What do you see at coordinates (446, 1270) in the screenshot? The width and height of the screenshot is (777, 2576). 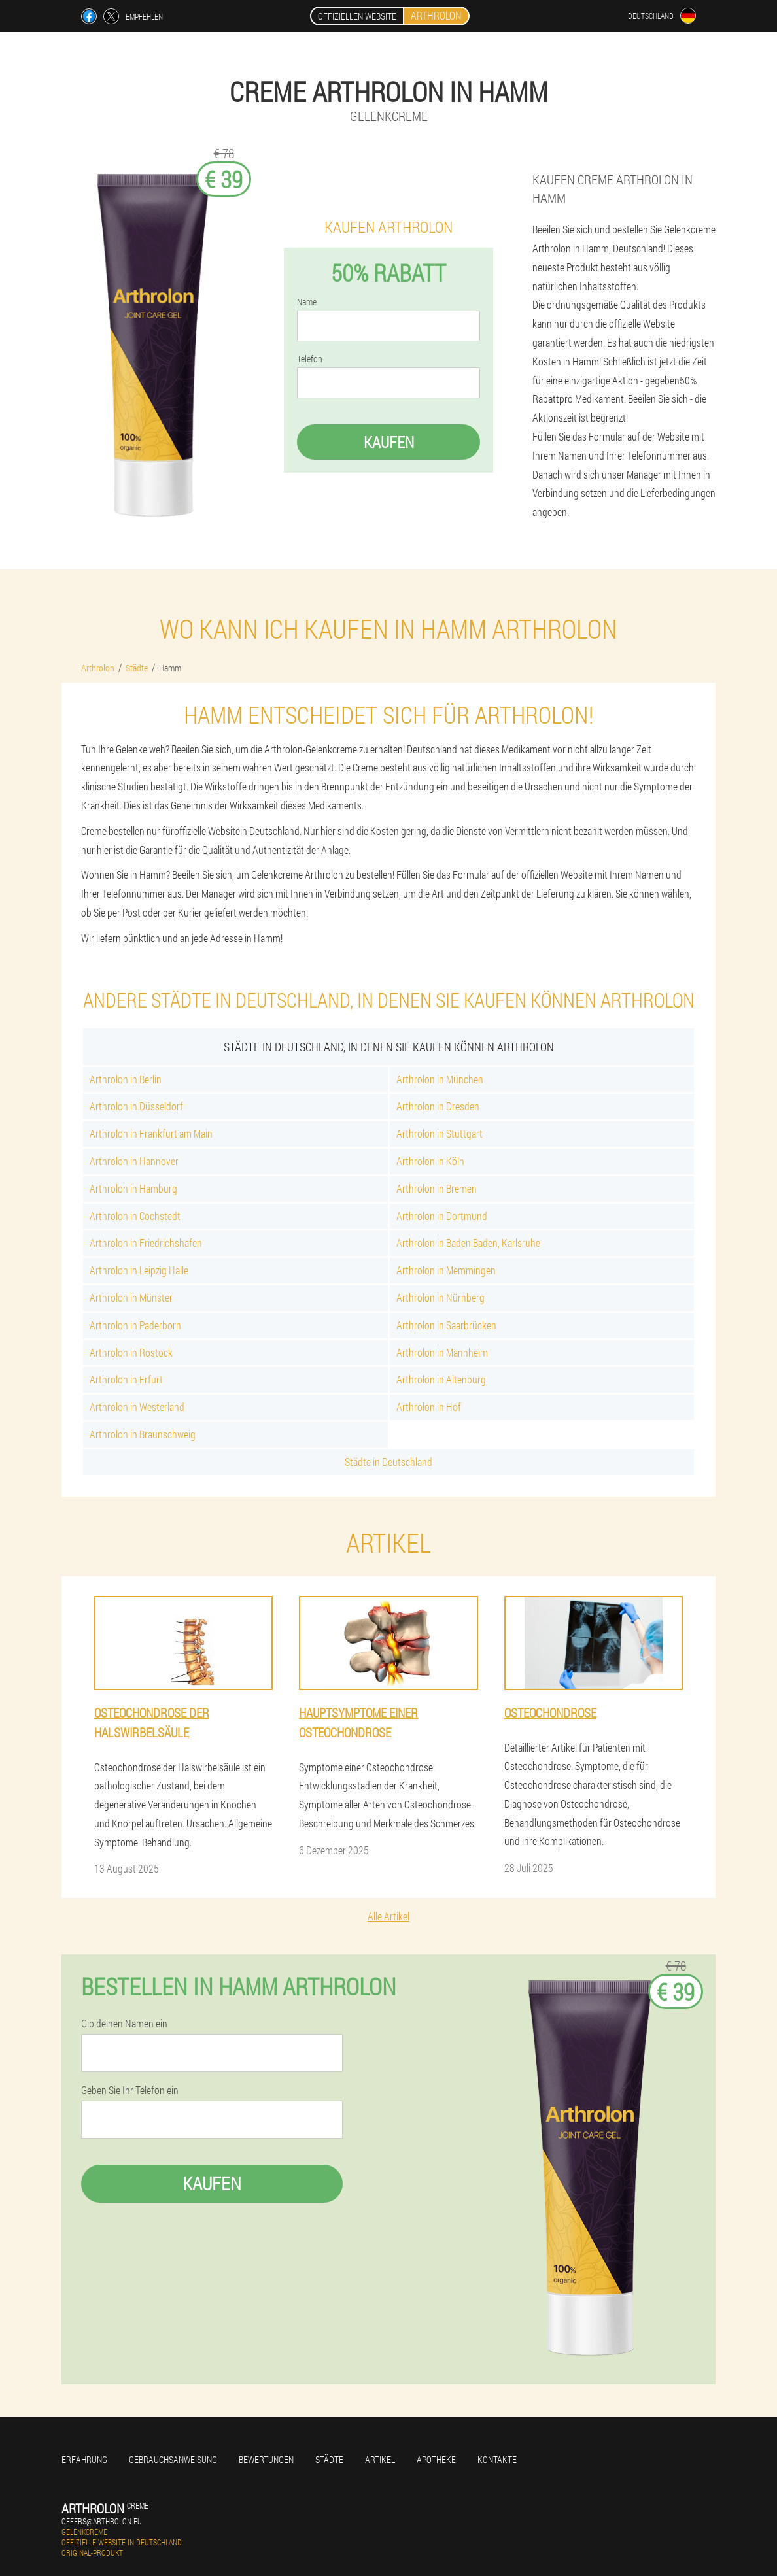 I see `Arthrolon in Memmingen` at bounding box center [446, 1270].